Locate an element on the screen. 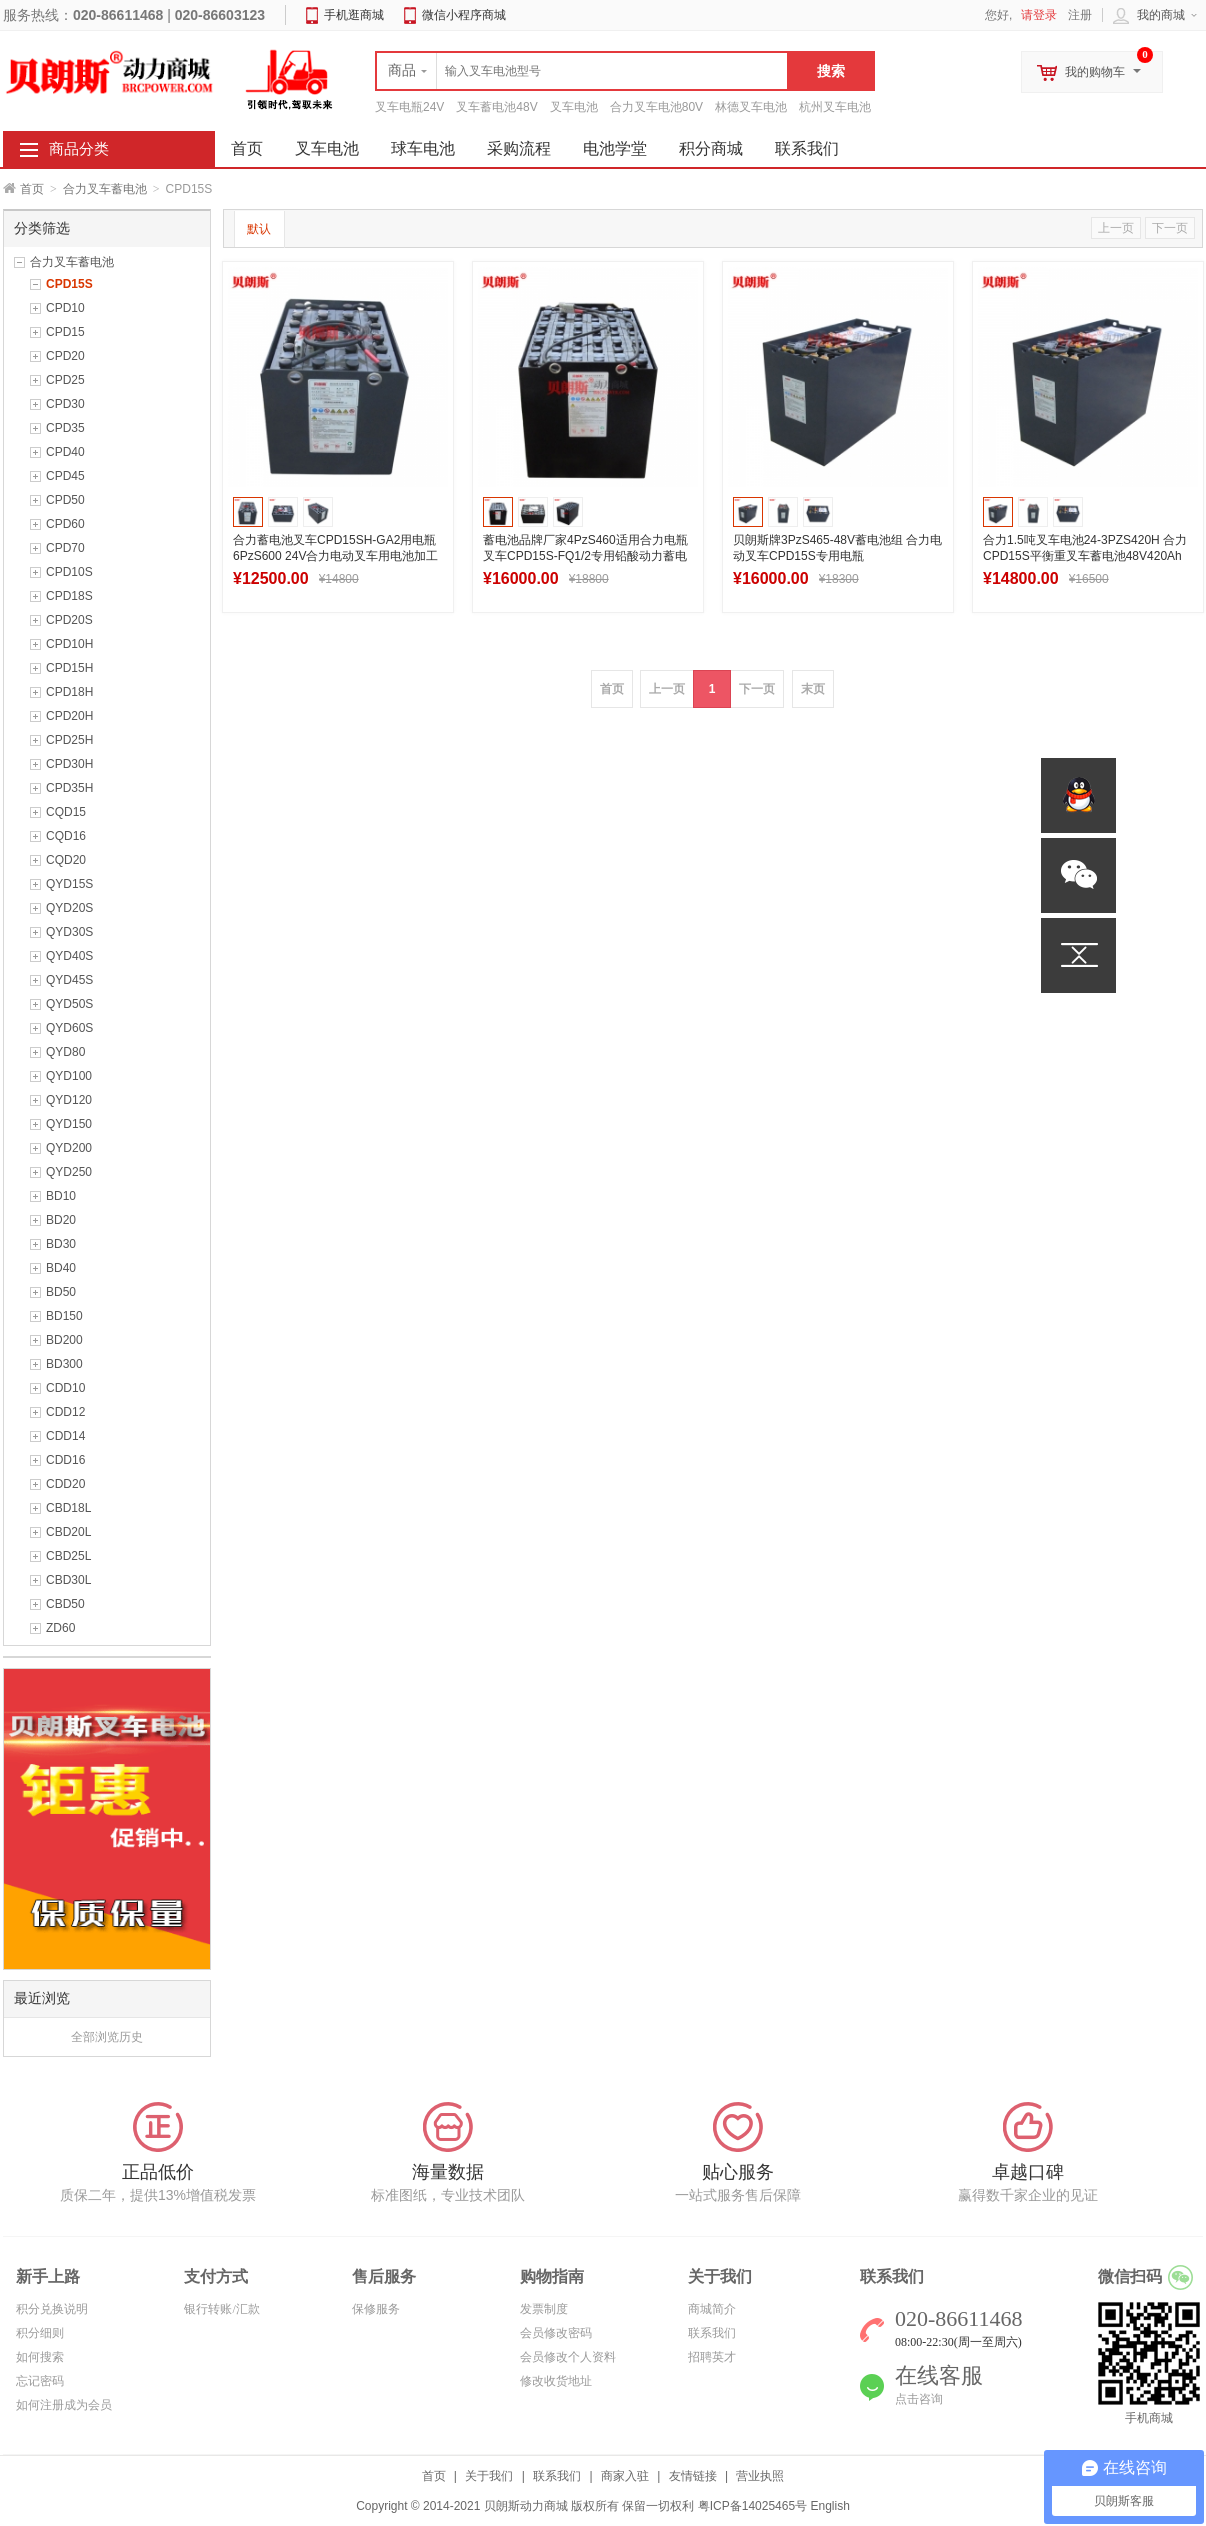  保修服务 is located at coordinates (376, 2309).